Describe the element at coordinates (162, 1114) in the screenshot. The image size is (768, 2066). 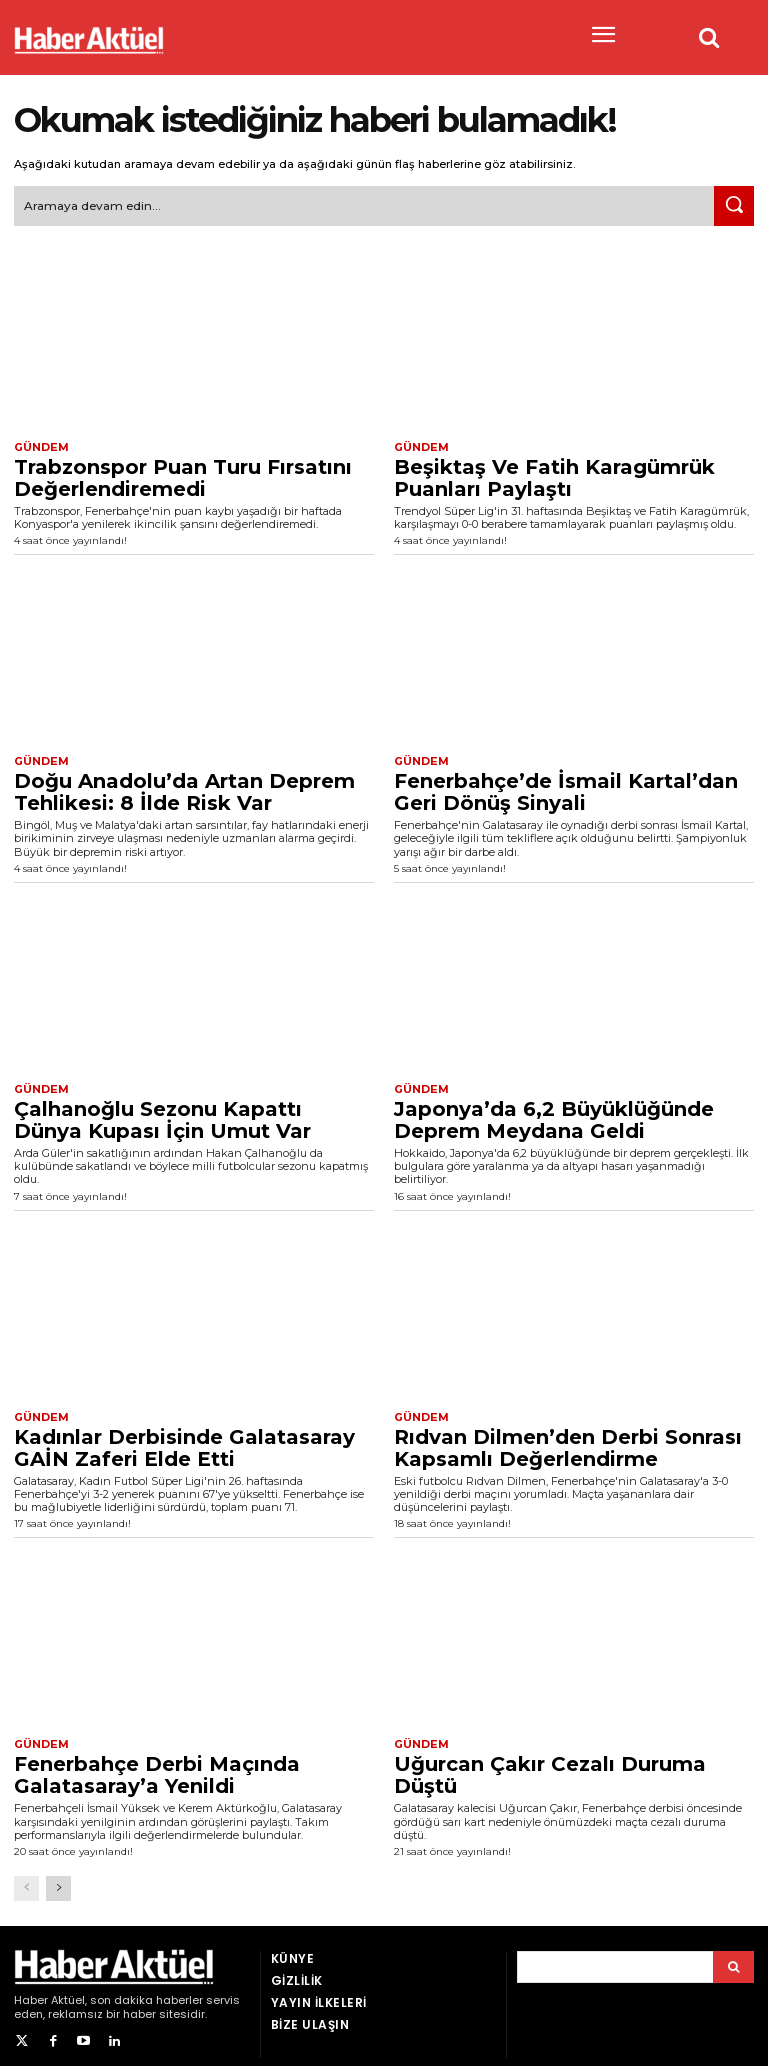
I see `Çalhanoğlu Sezonu Kapattı Dünya Kupası İçin Umut Var` at that location.